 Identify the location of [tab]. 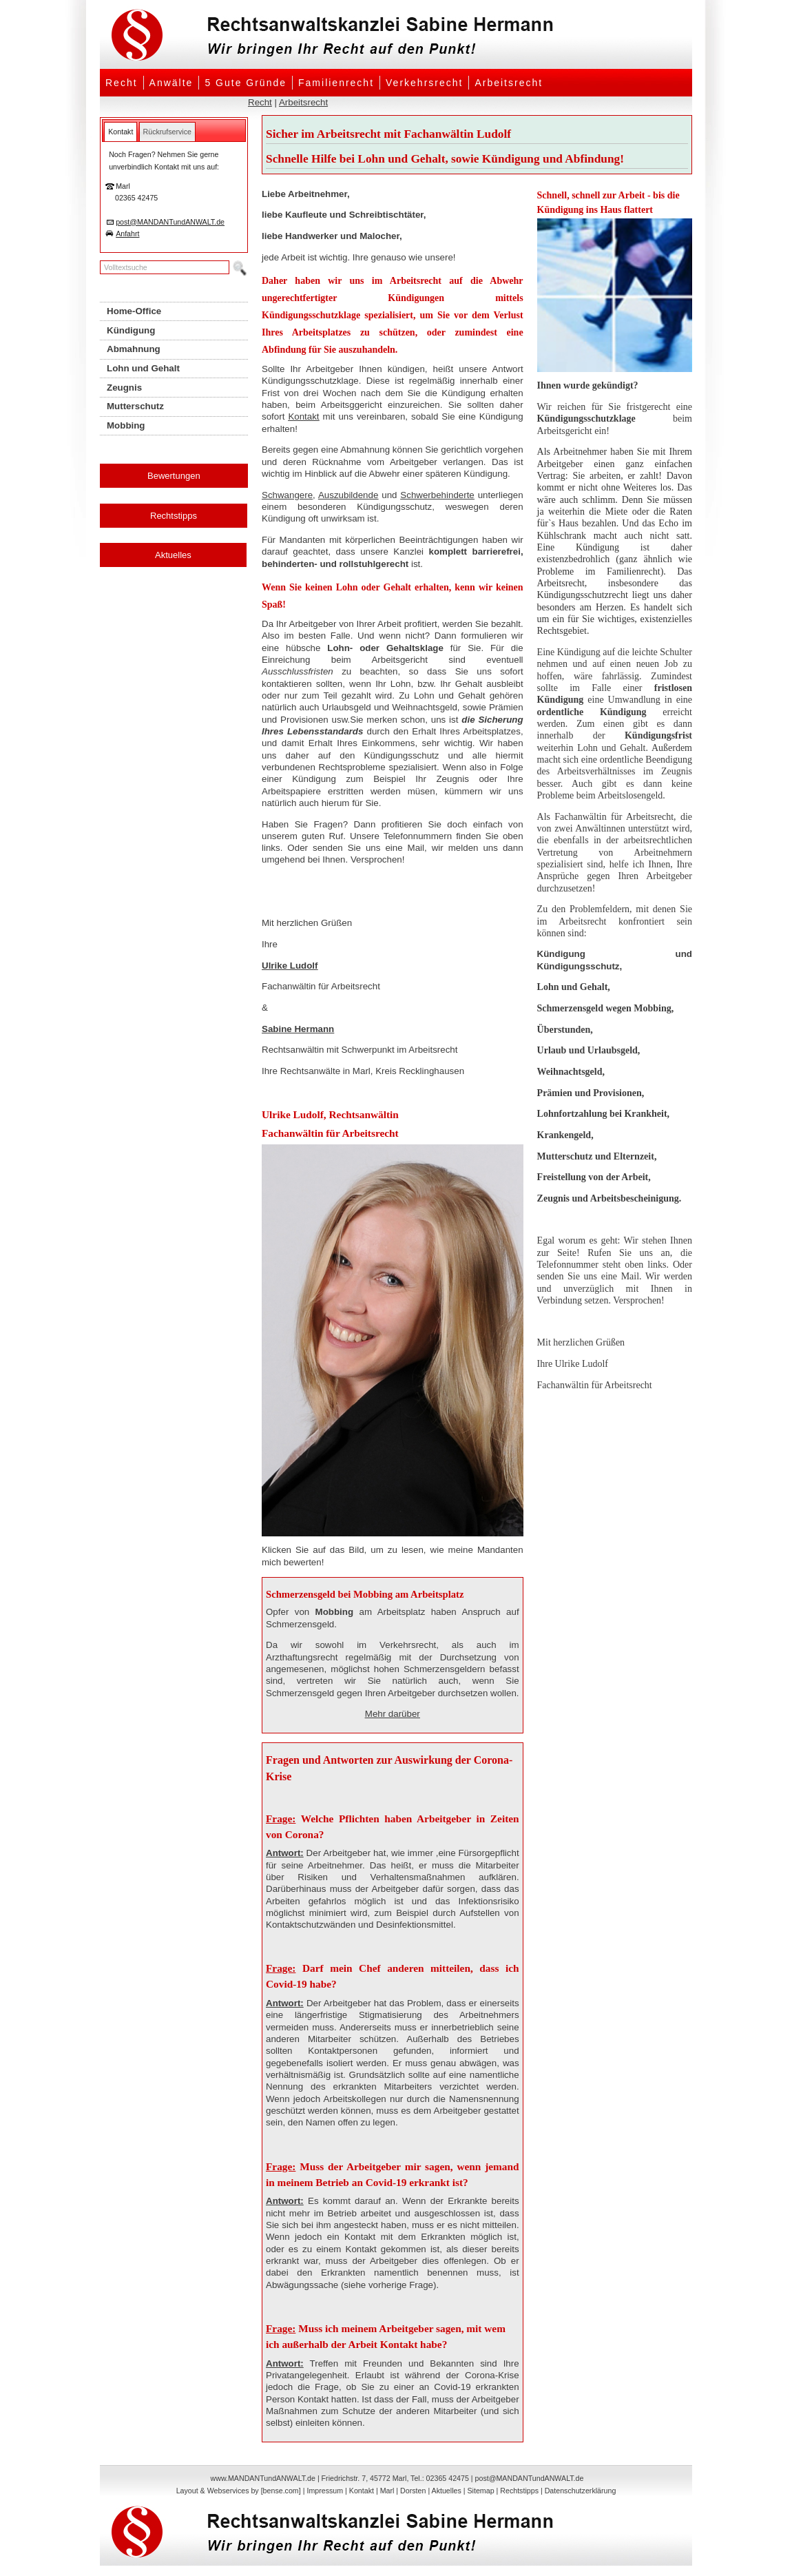
(120, 131).